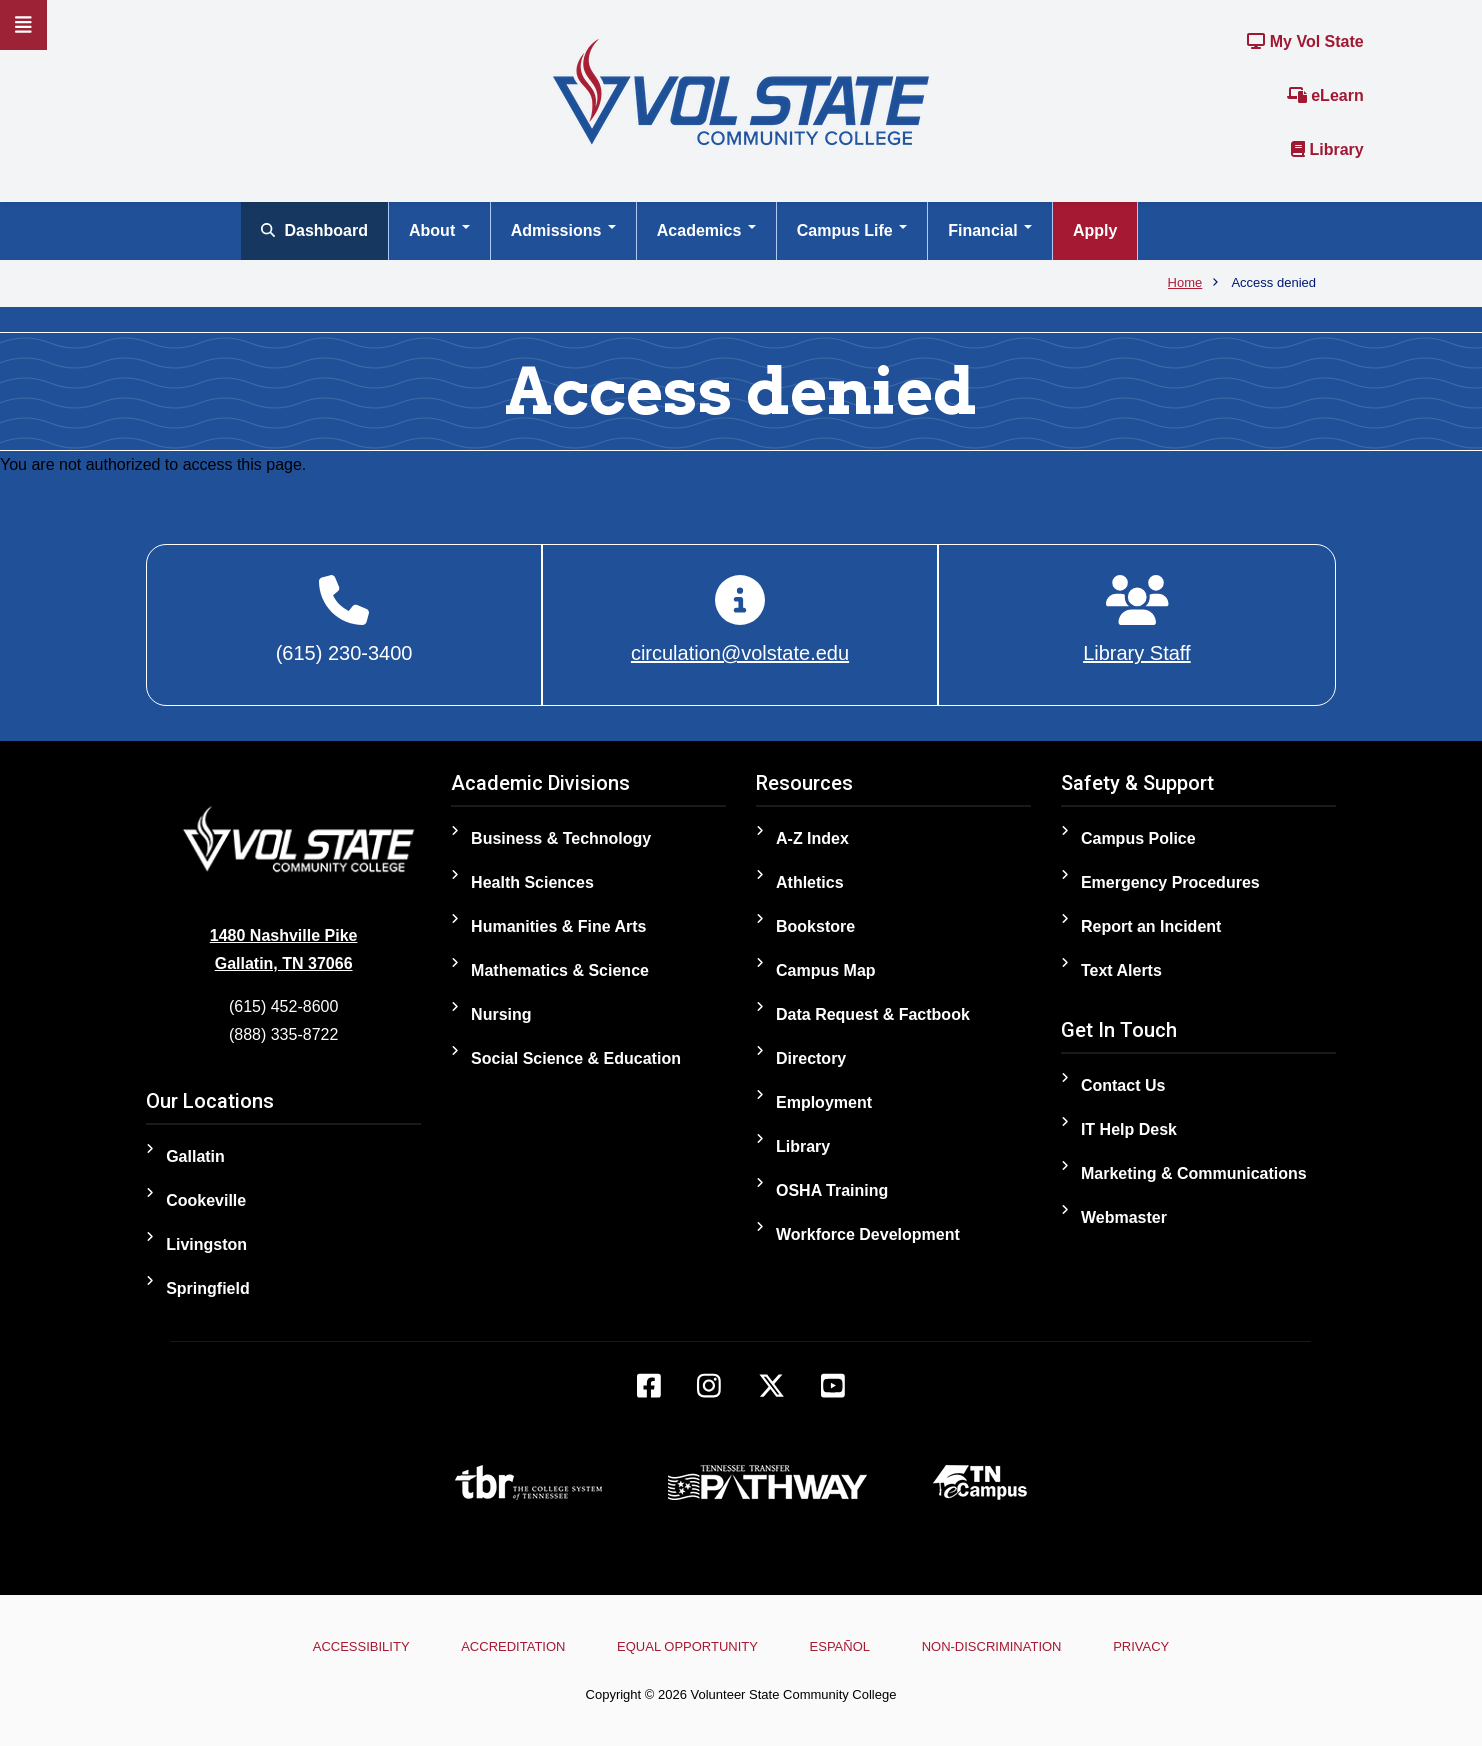 The image size is (1482, 1746). I want to click on [Library Staff], so click(1137, 620).